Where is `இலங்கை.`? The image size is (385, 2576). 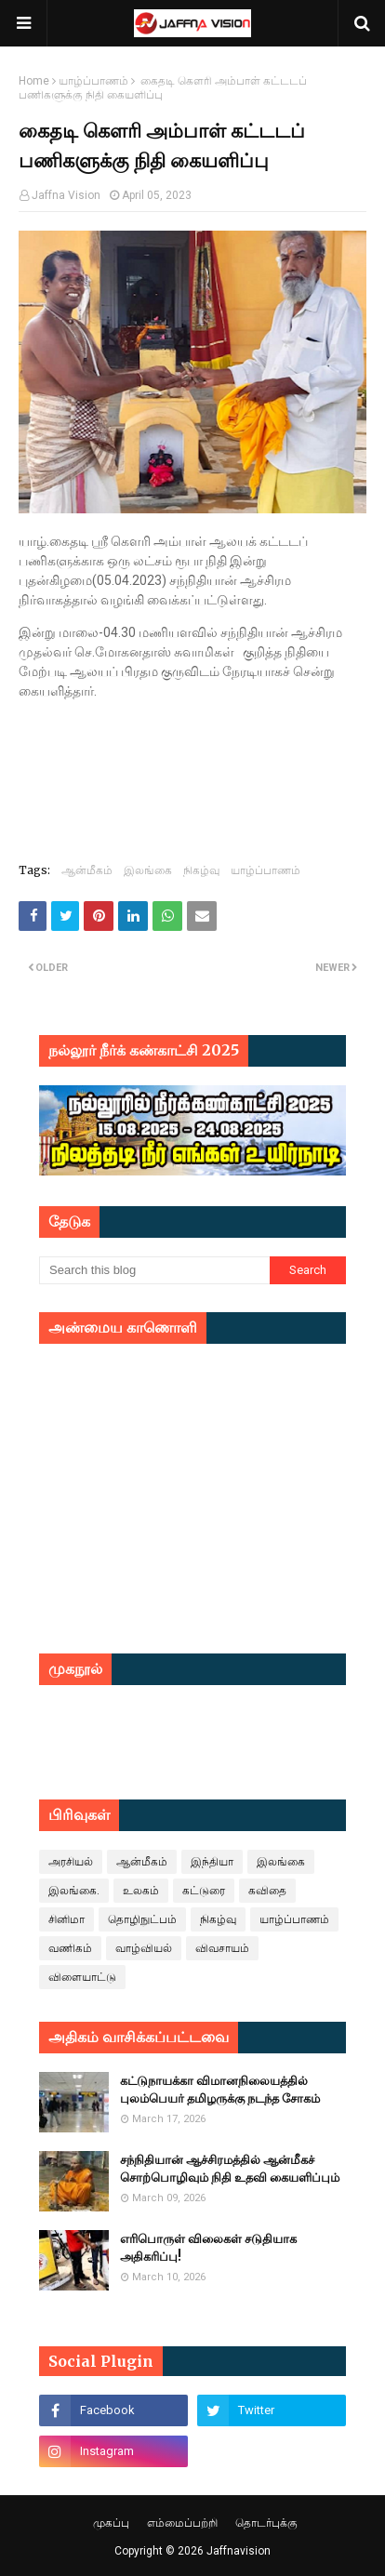
இலங்கை. is located at coordinates (74, 1890).